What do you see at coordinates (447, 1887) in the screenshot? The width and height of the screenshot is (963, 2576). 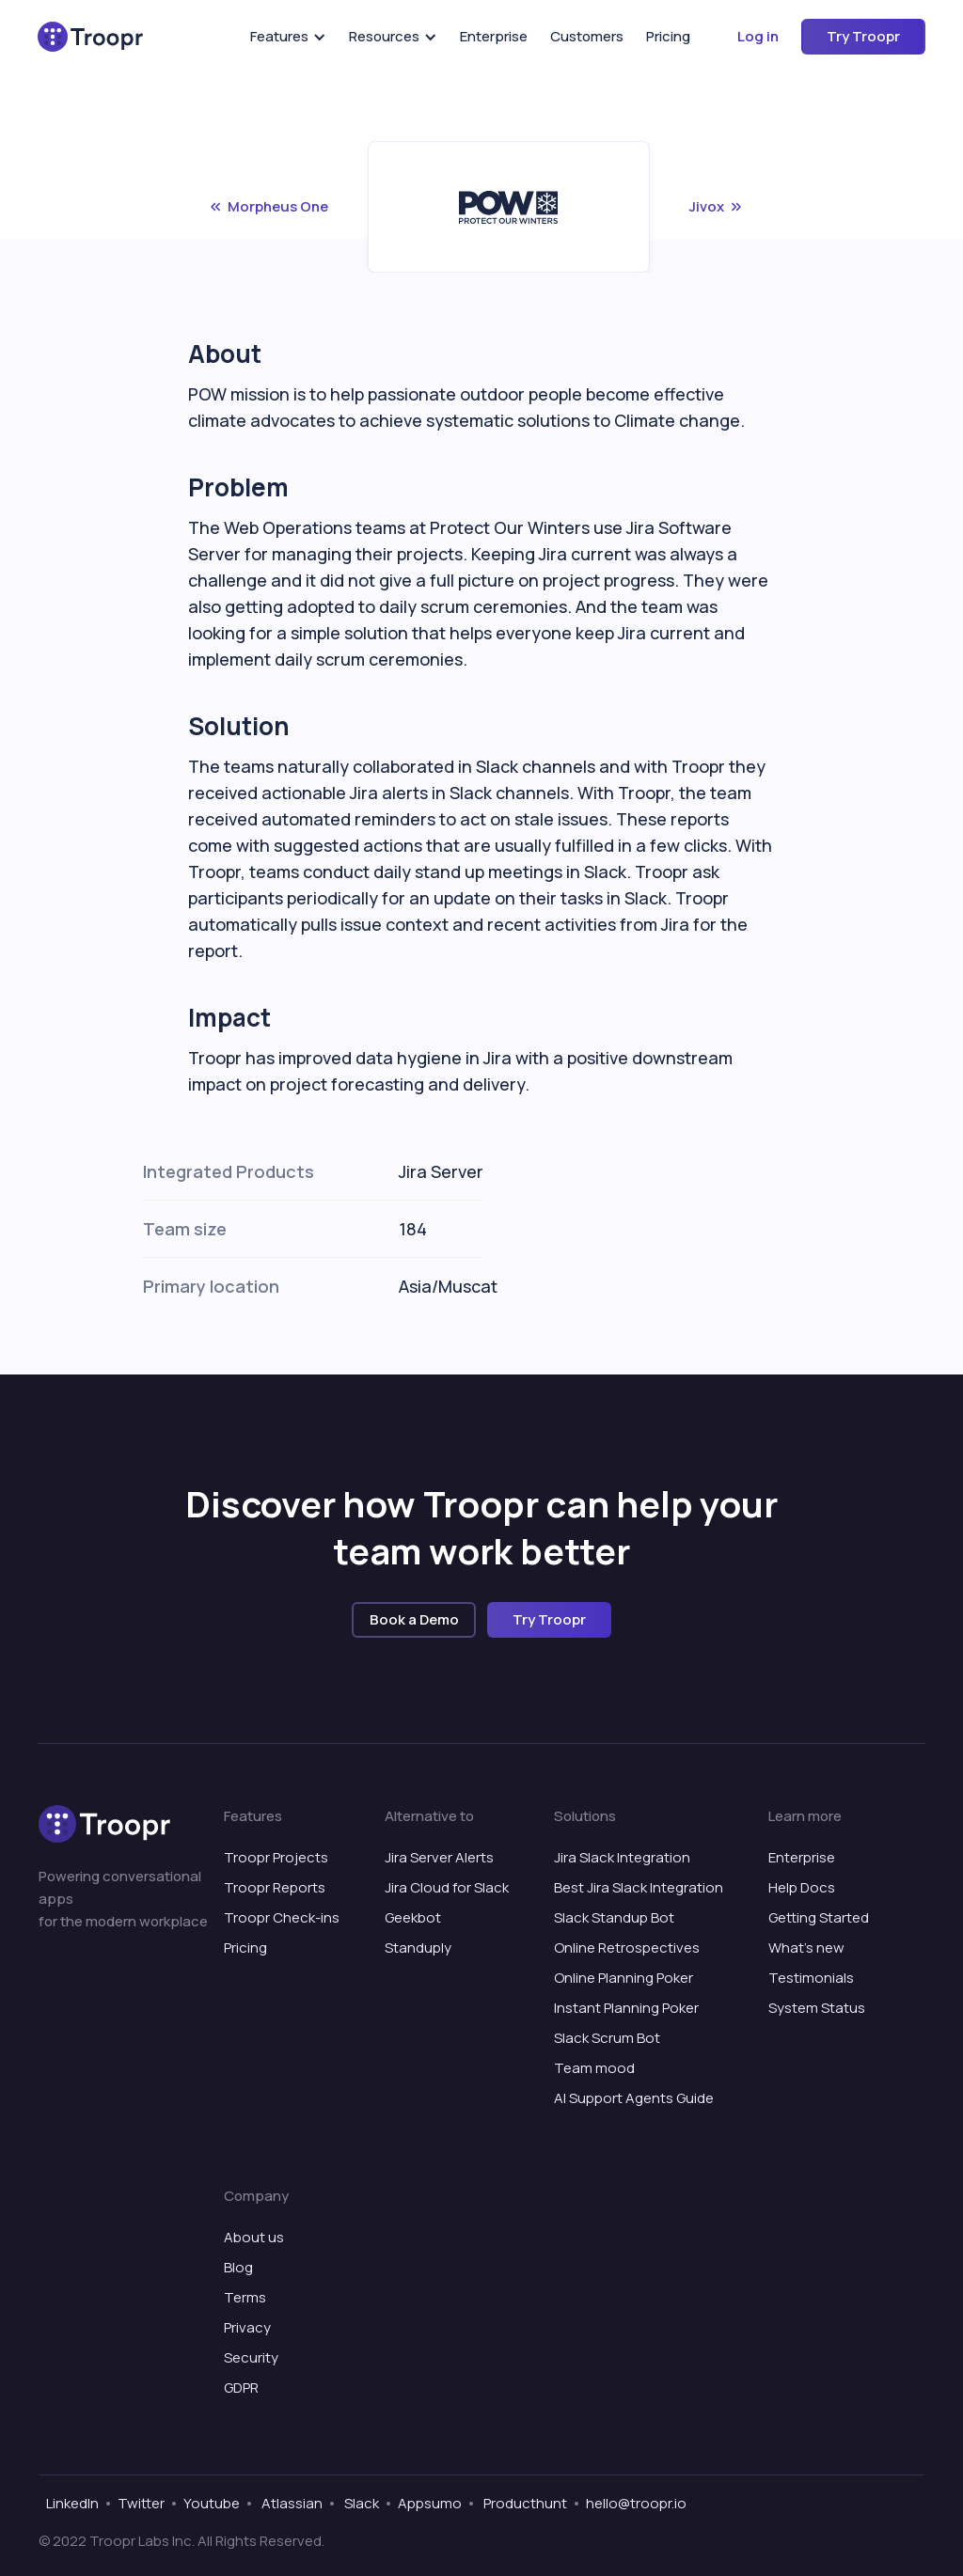 I see `Jira Cloud for Slack` at bounding box center [447, 1887].